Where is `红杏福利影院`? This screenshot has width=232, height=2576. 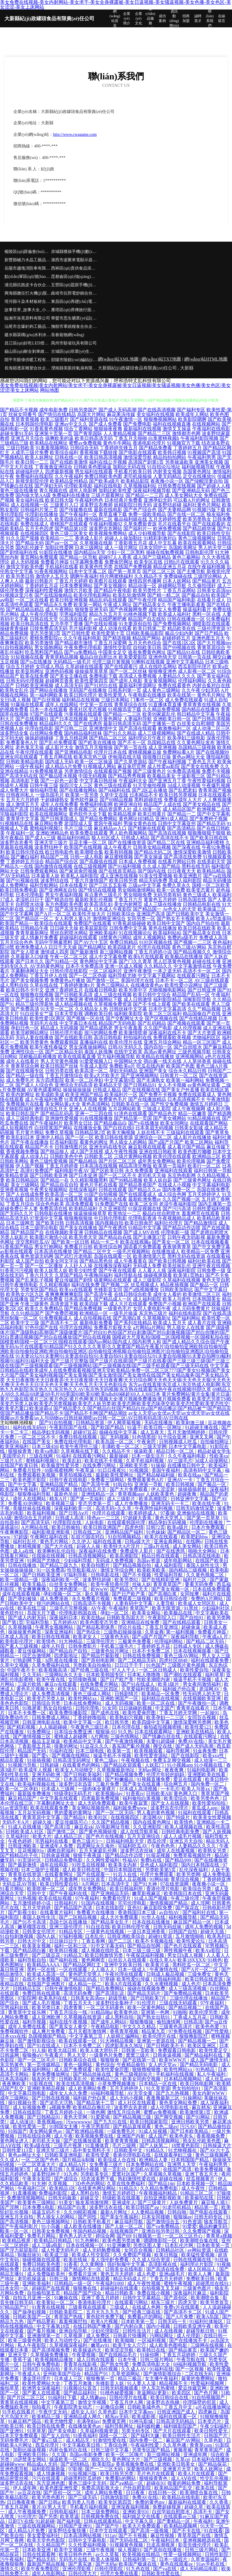 红杏福利影院 is located at coordinates (64, 1142).